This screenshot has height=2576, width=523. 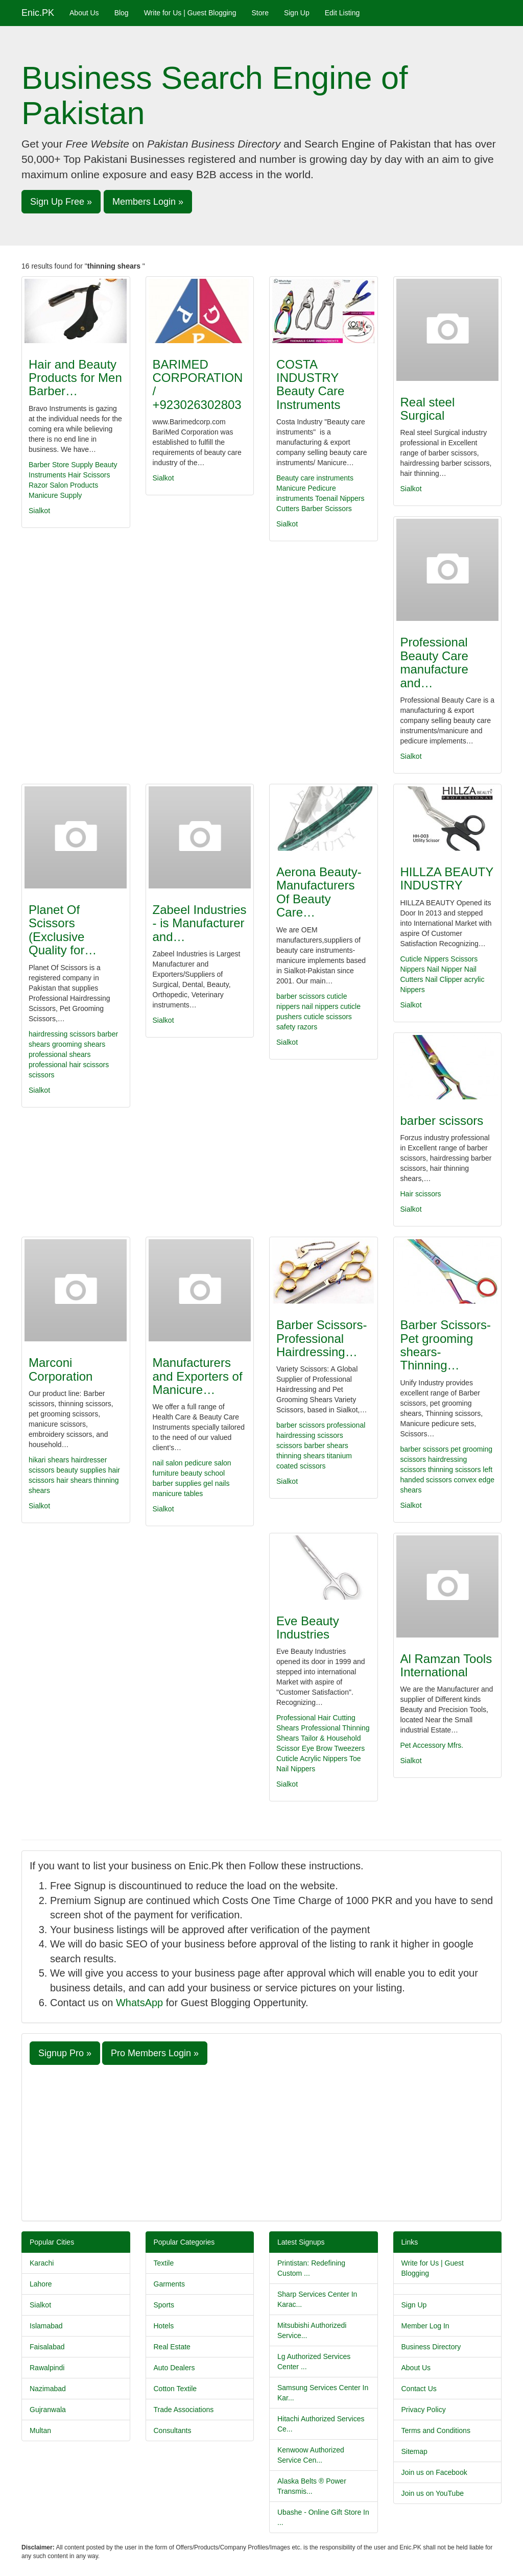 What do you see at coordinates (40, 2430) in the screenshot?
I see `Multan` at bounding box center [40, 2430].